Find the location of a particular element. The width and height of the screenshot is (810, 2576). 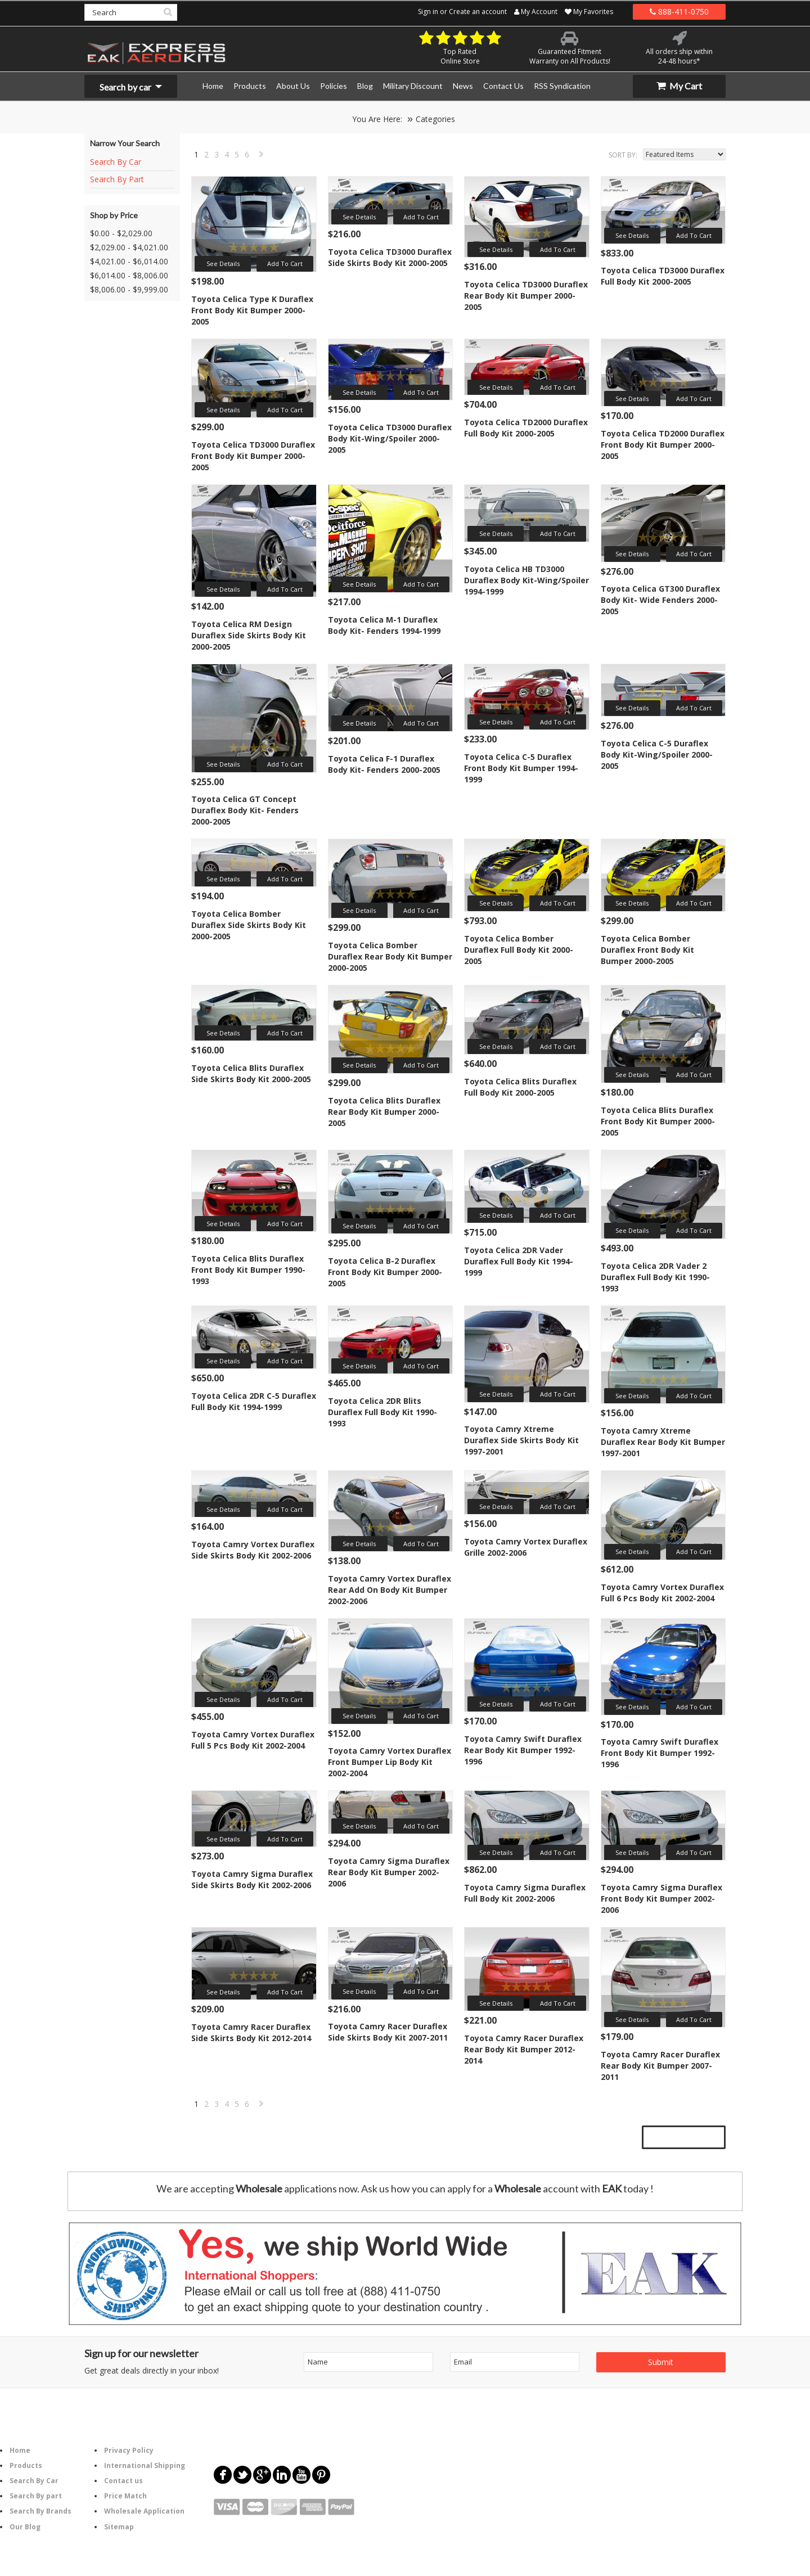

Privacy Policy is located at coordinates (129, 2450).